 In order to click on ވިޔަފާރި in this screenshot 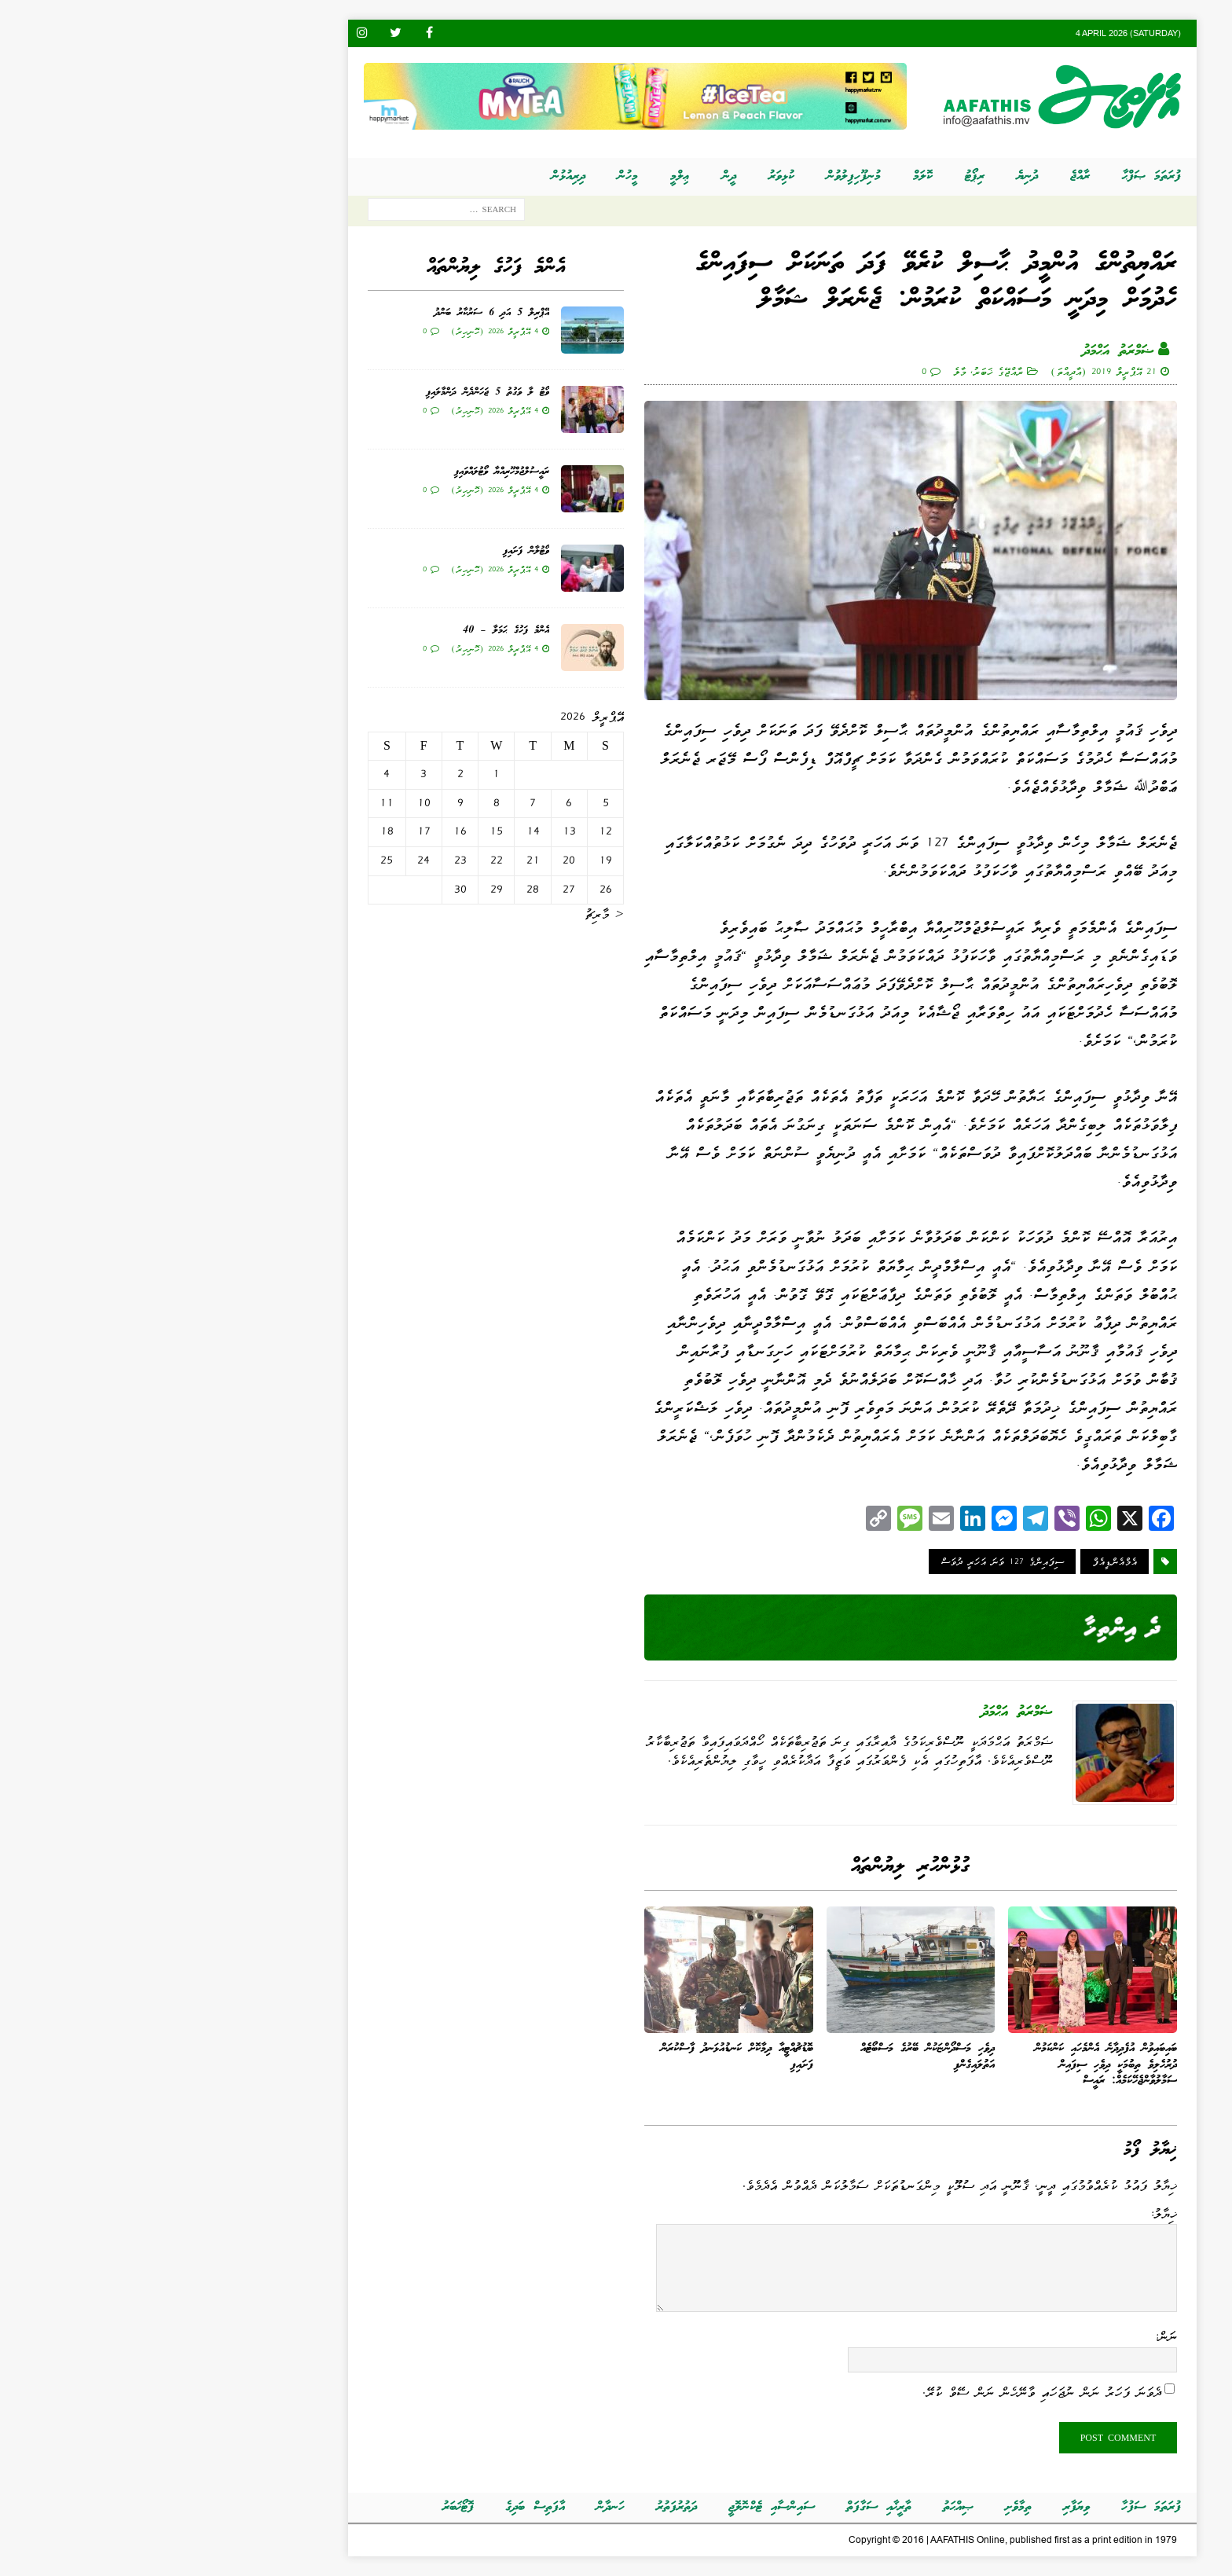, I will do `click(920, 2507)`.